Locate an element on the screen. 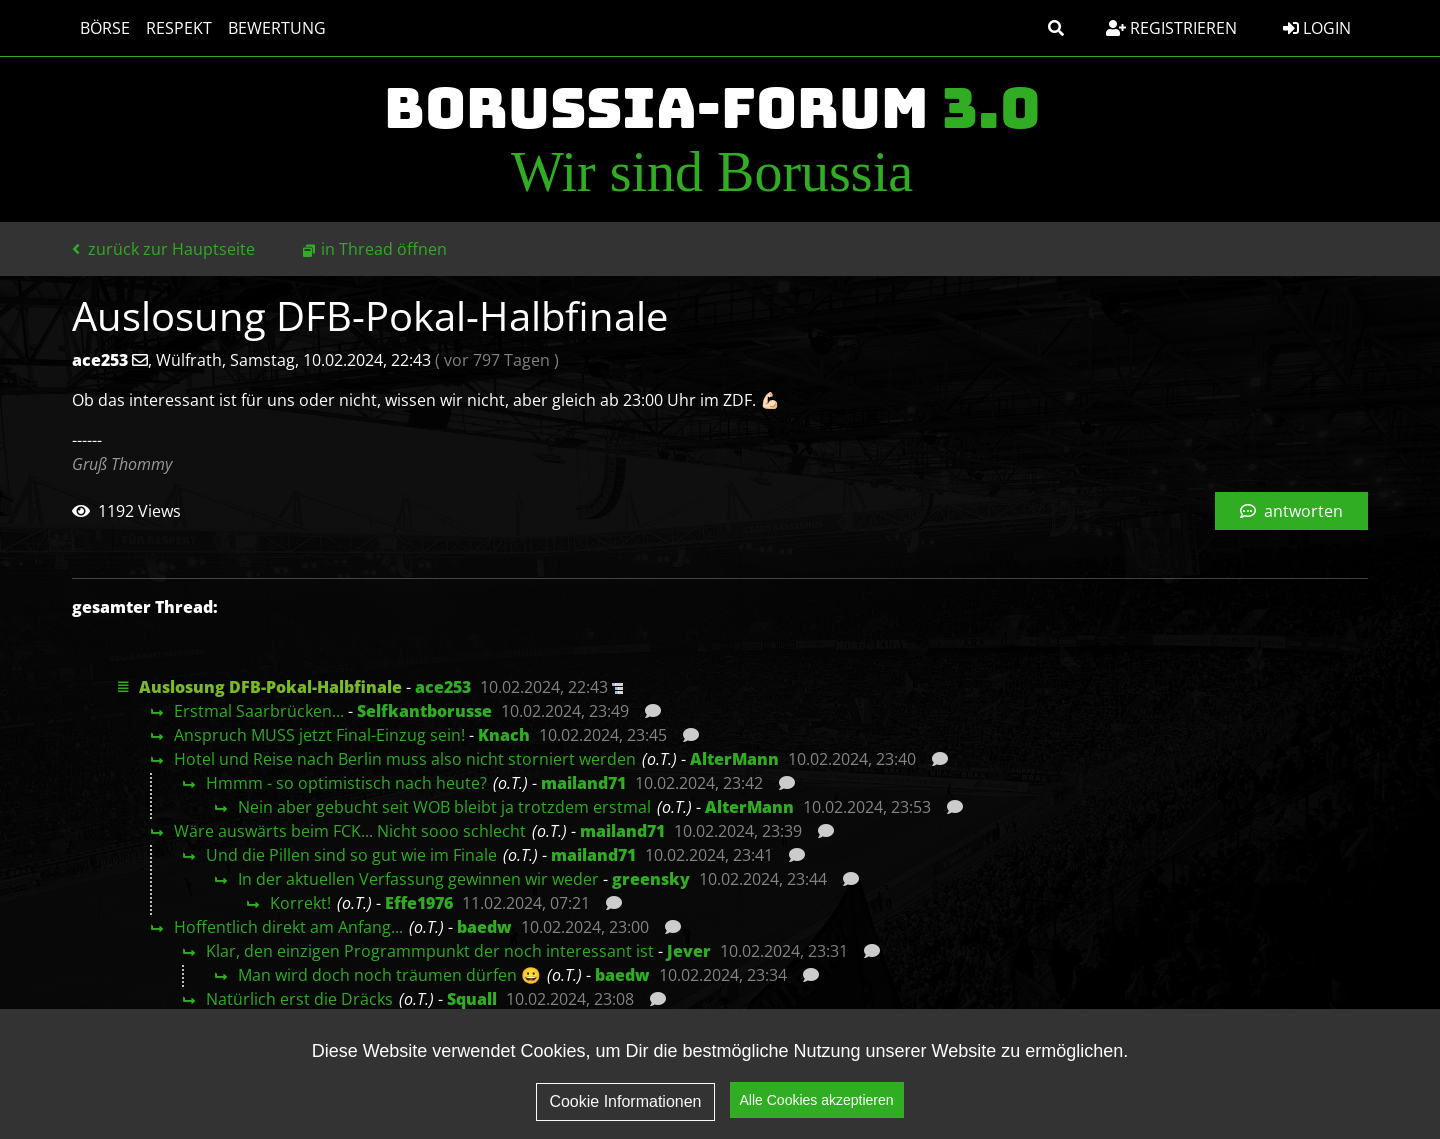 Image resolution: width=1440 pixels, height=1139 pixels. Login is located at coordinates (1317, 28).